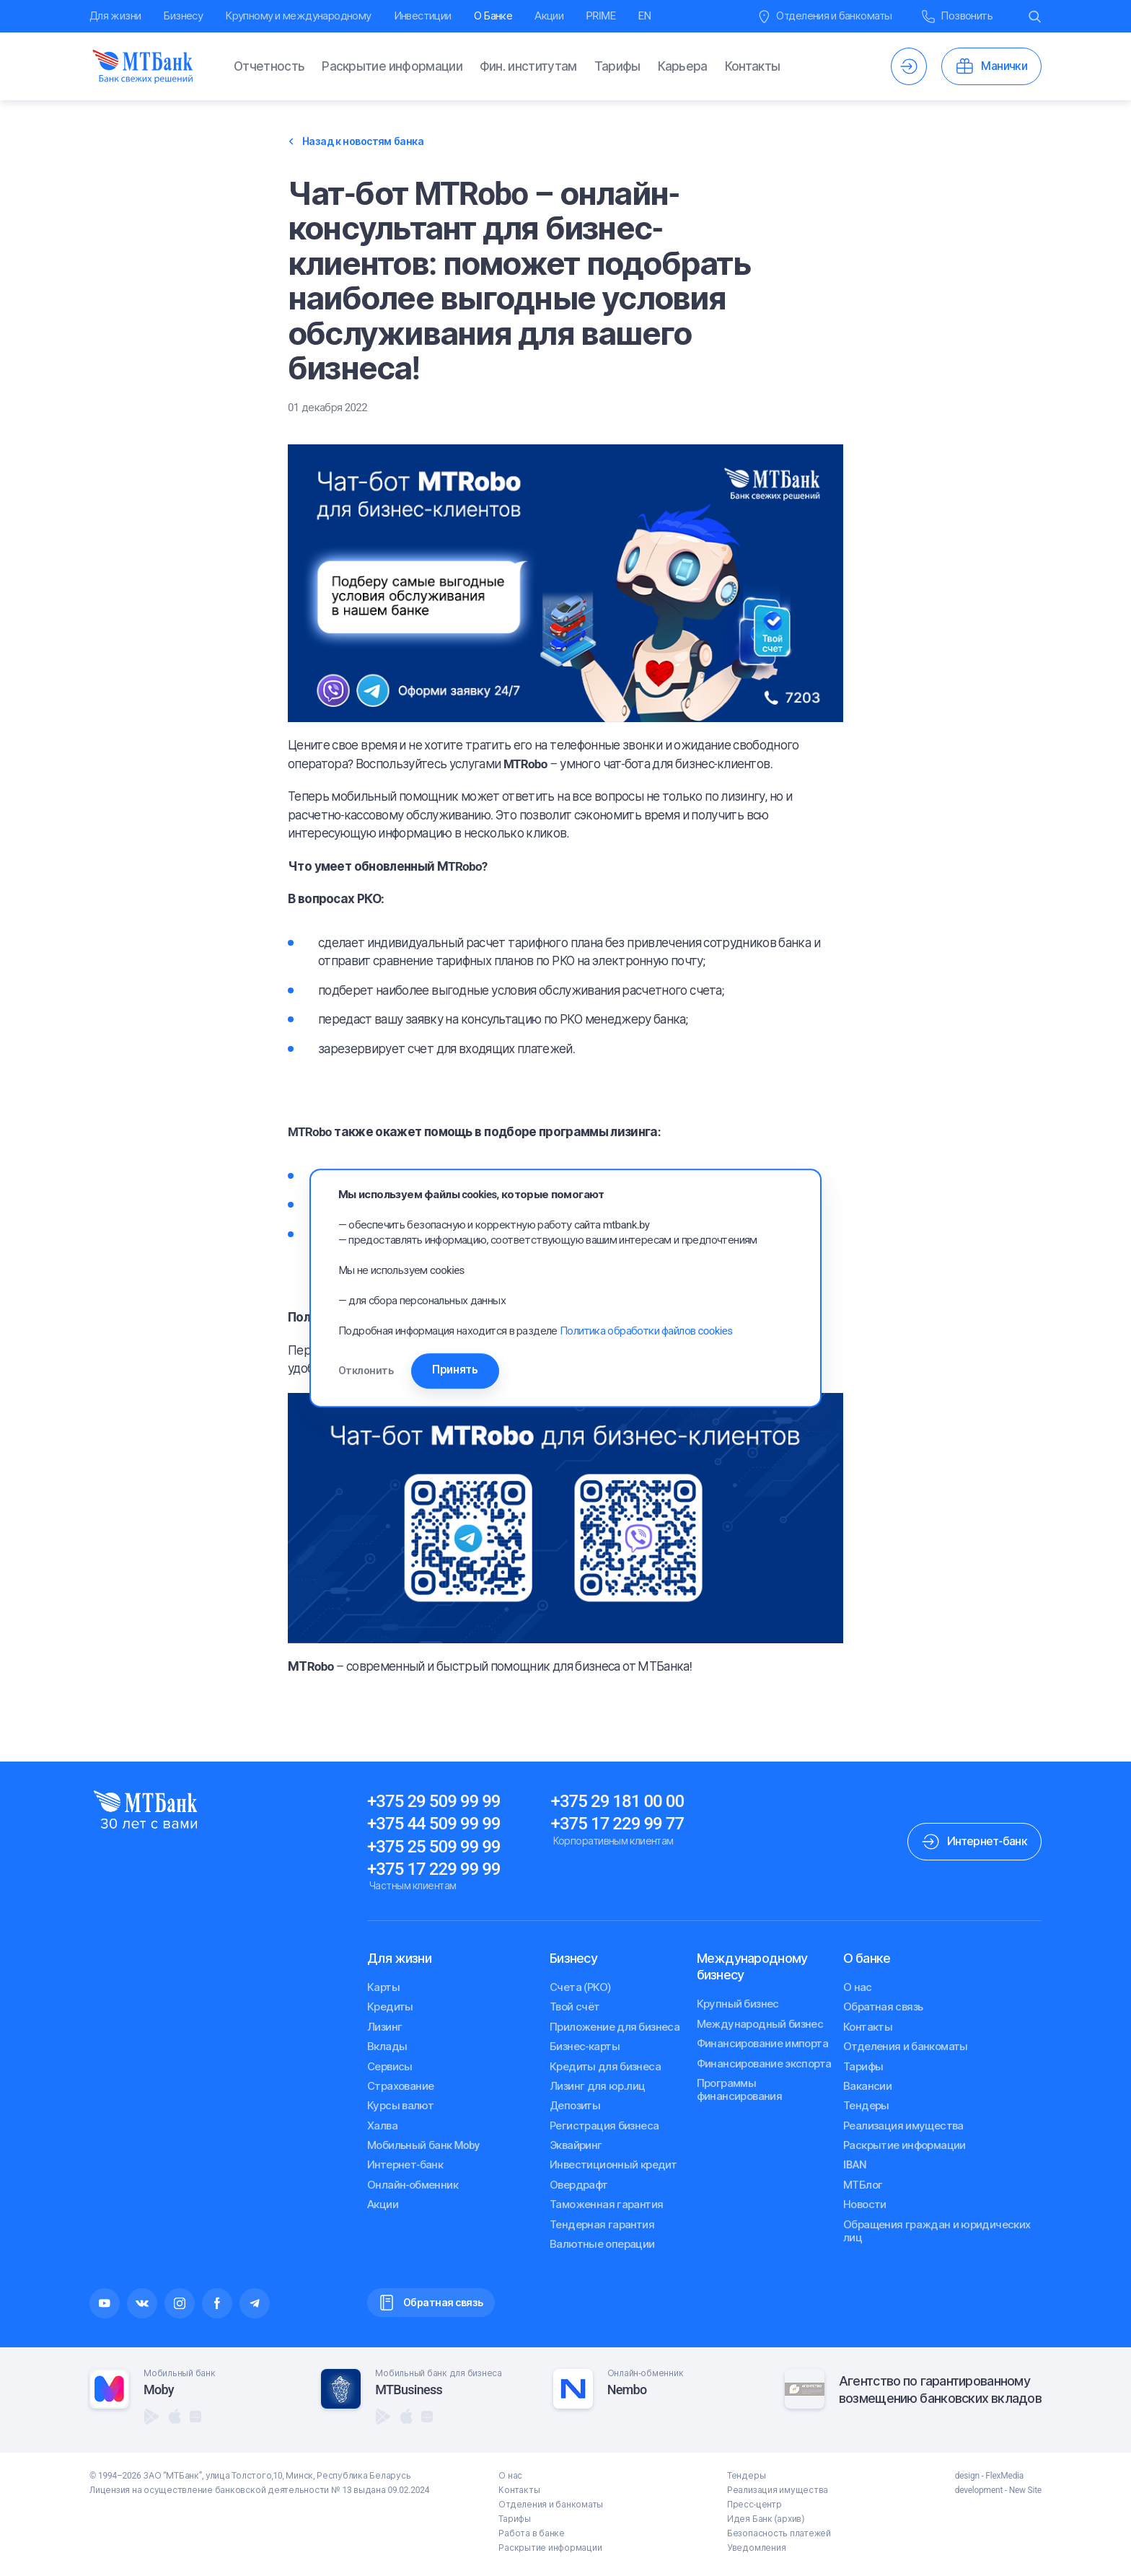 The height and width of the screenshot is (2576, 1131). What do you see at coordinates (617, 66) in the screenshot?
I see `Тарифы` at bounding box center [617, 66].